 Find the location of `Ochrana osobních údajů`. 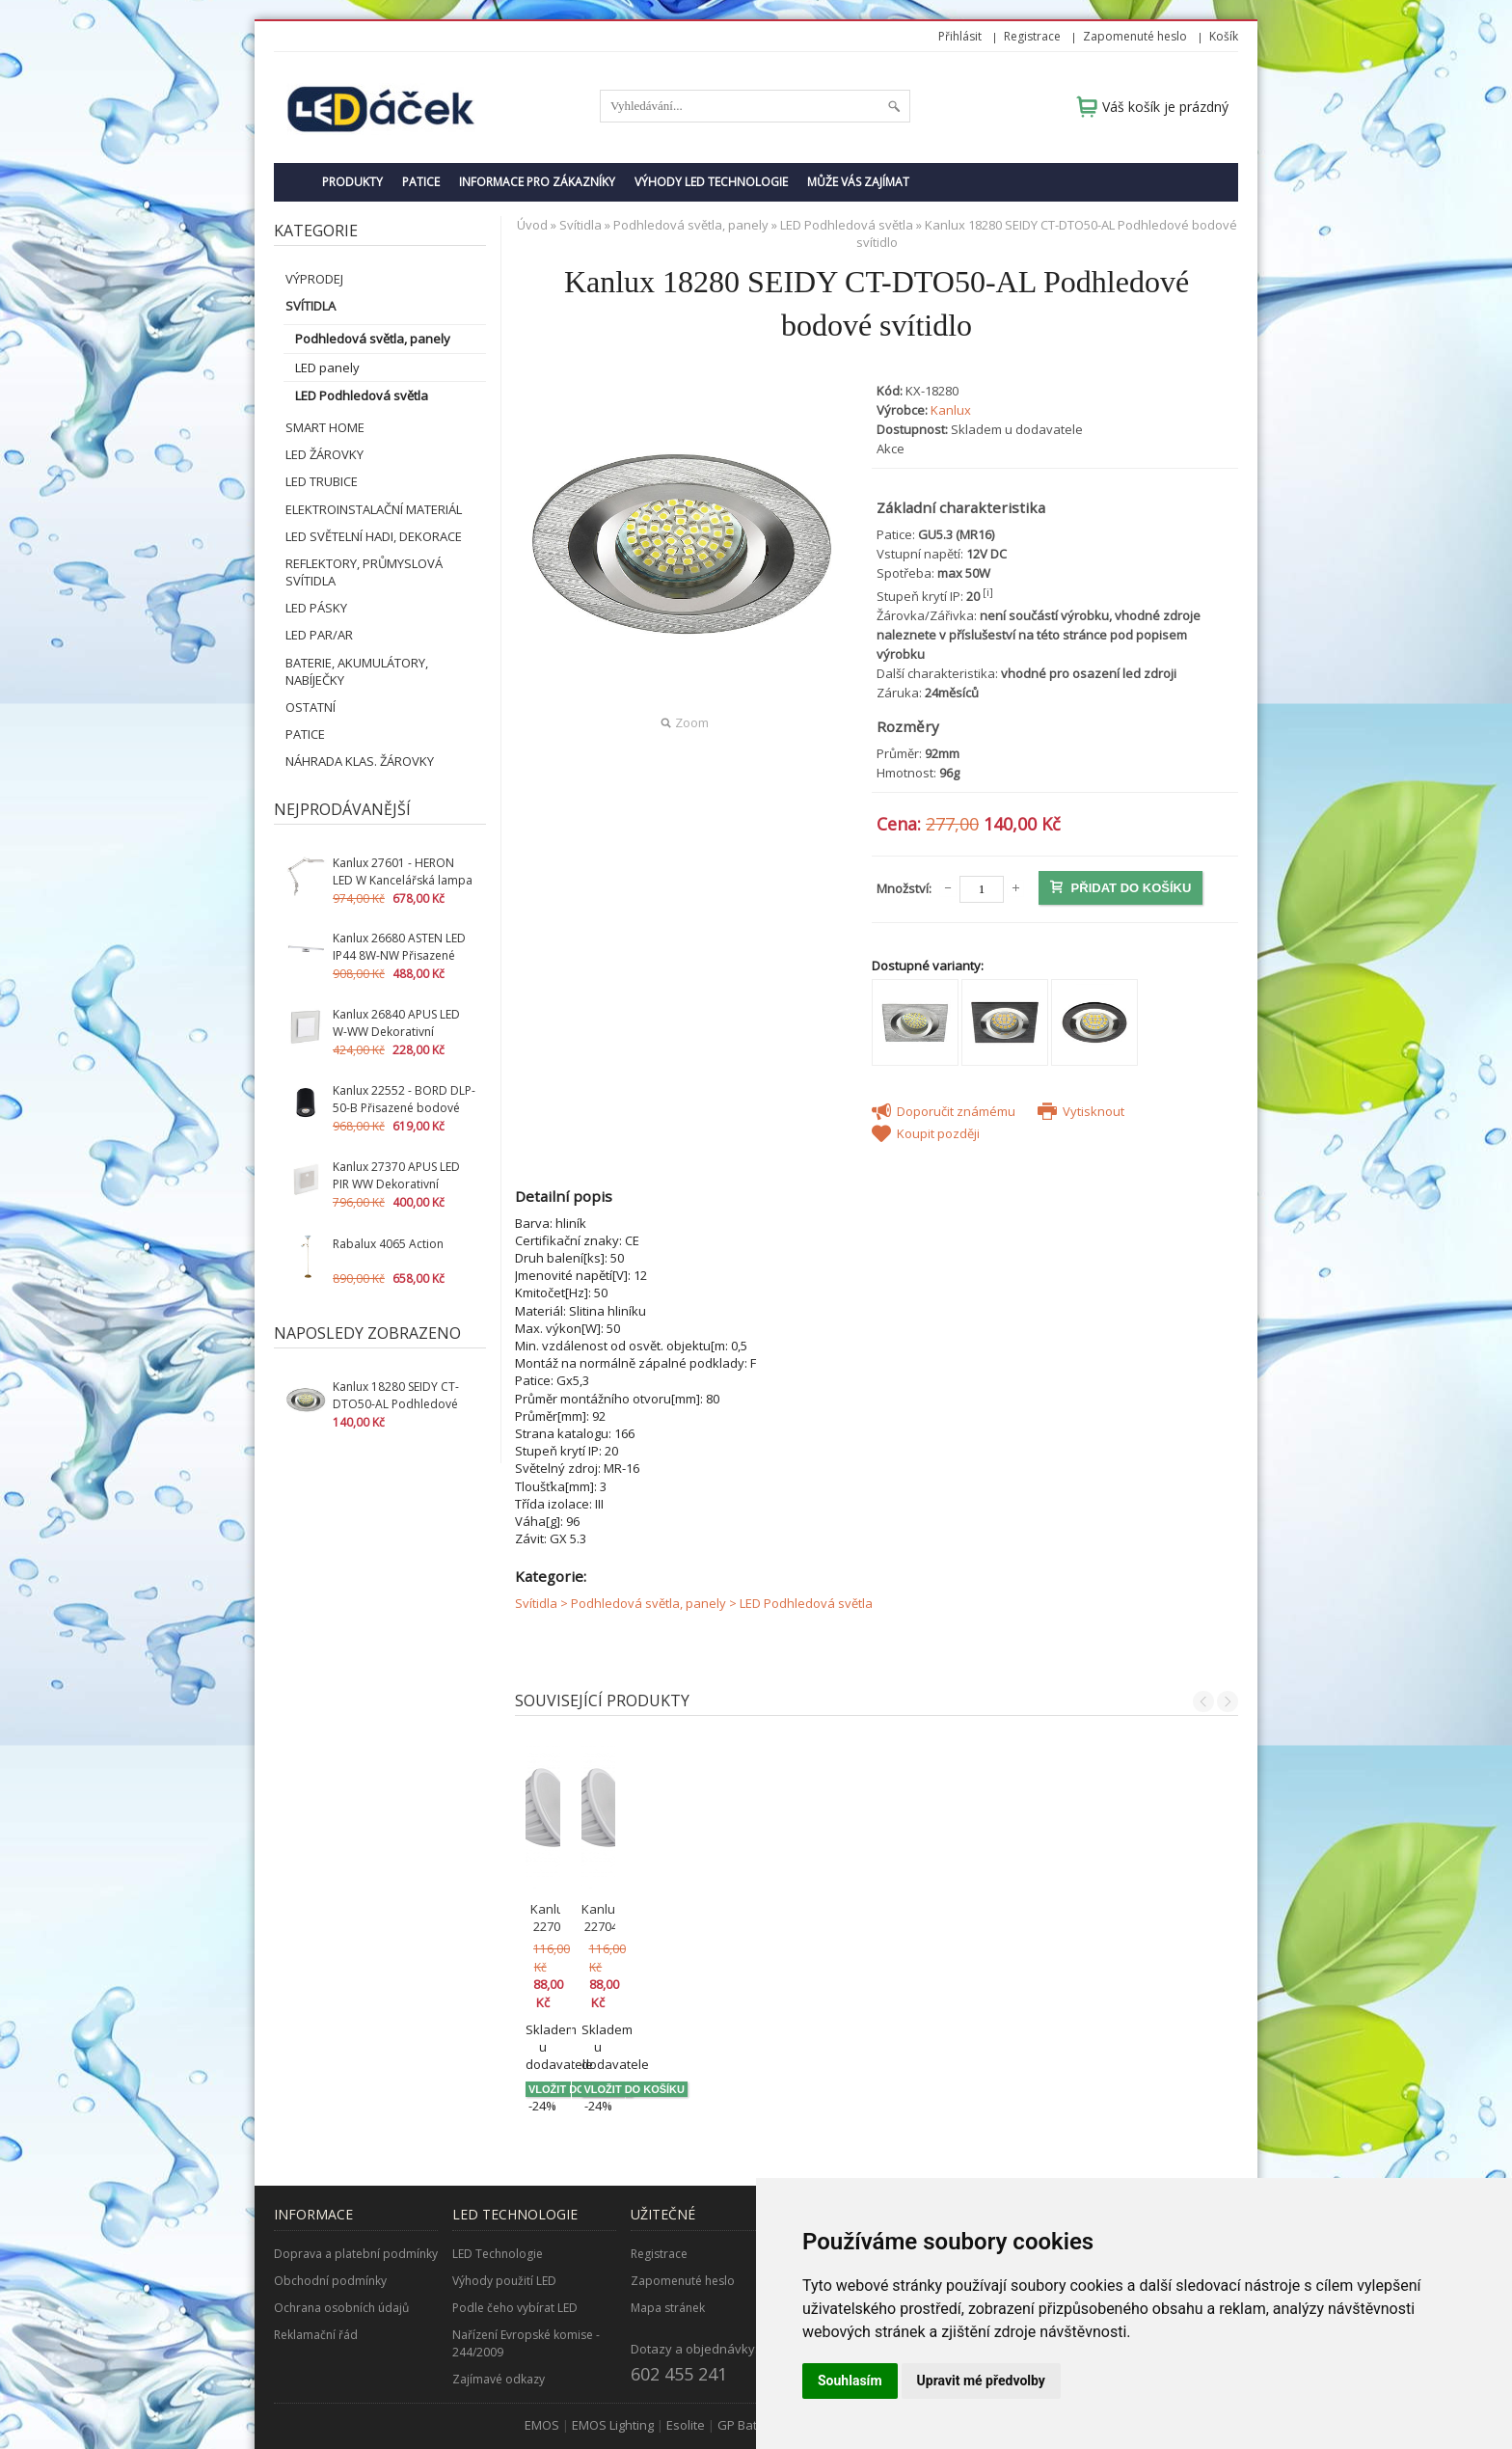

Ochrana osobních údajů is located at coordinates (341, 2220).